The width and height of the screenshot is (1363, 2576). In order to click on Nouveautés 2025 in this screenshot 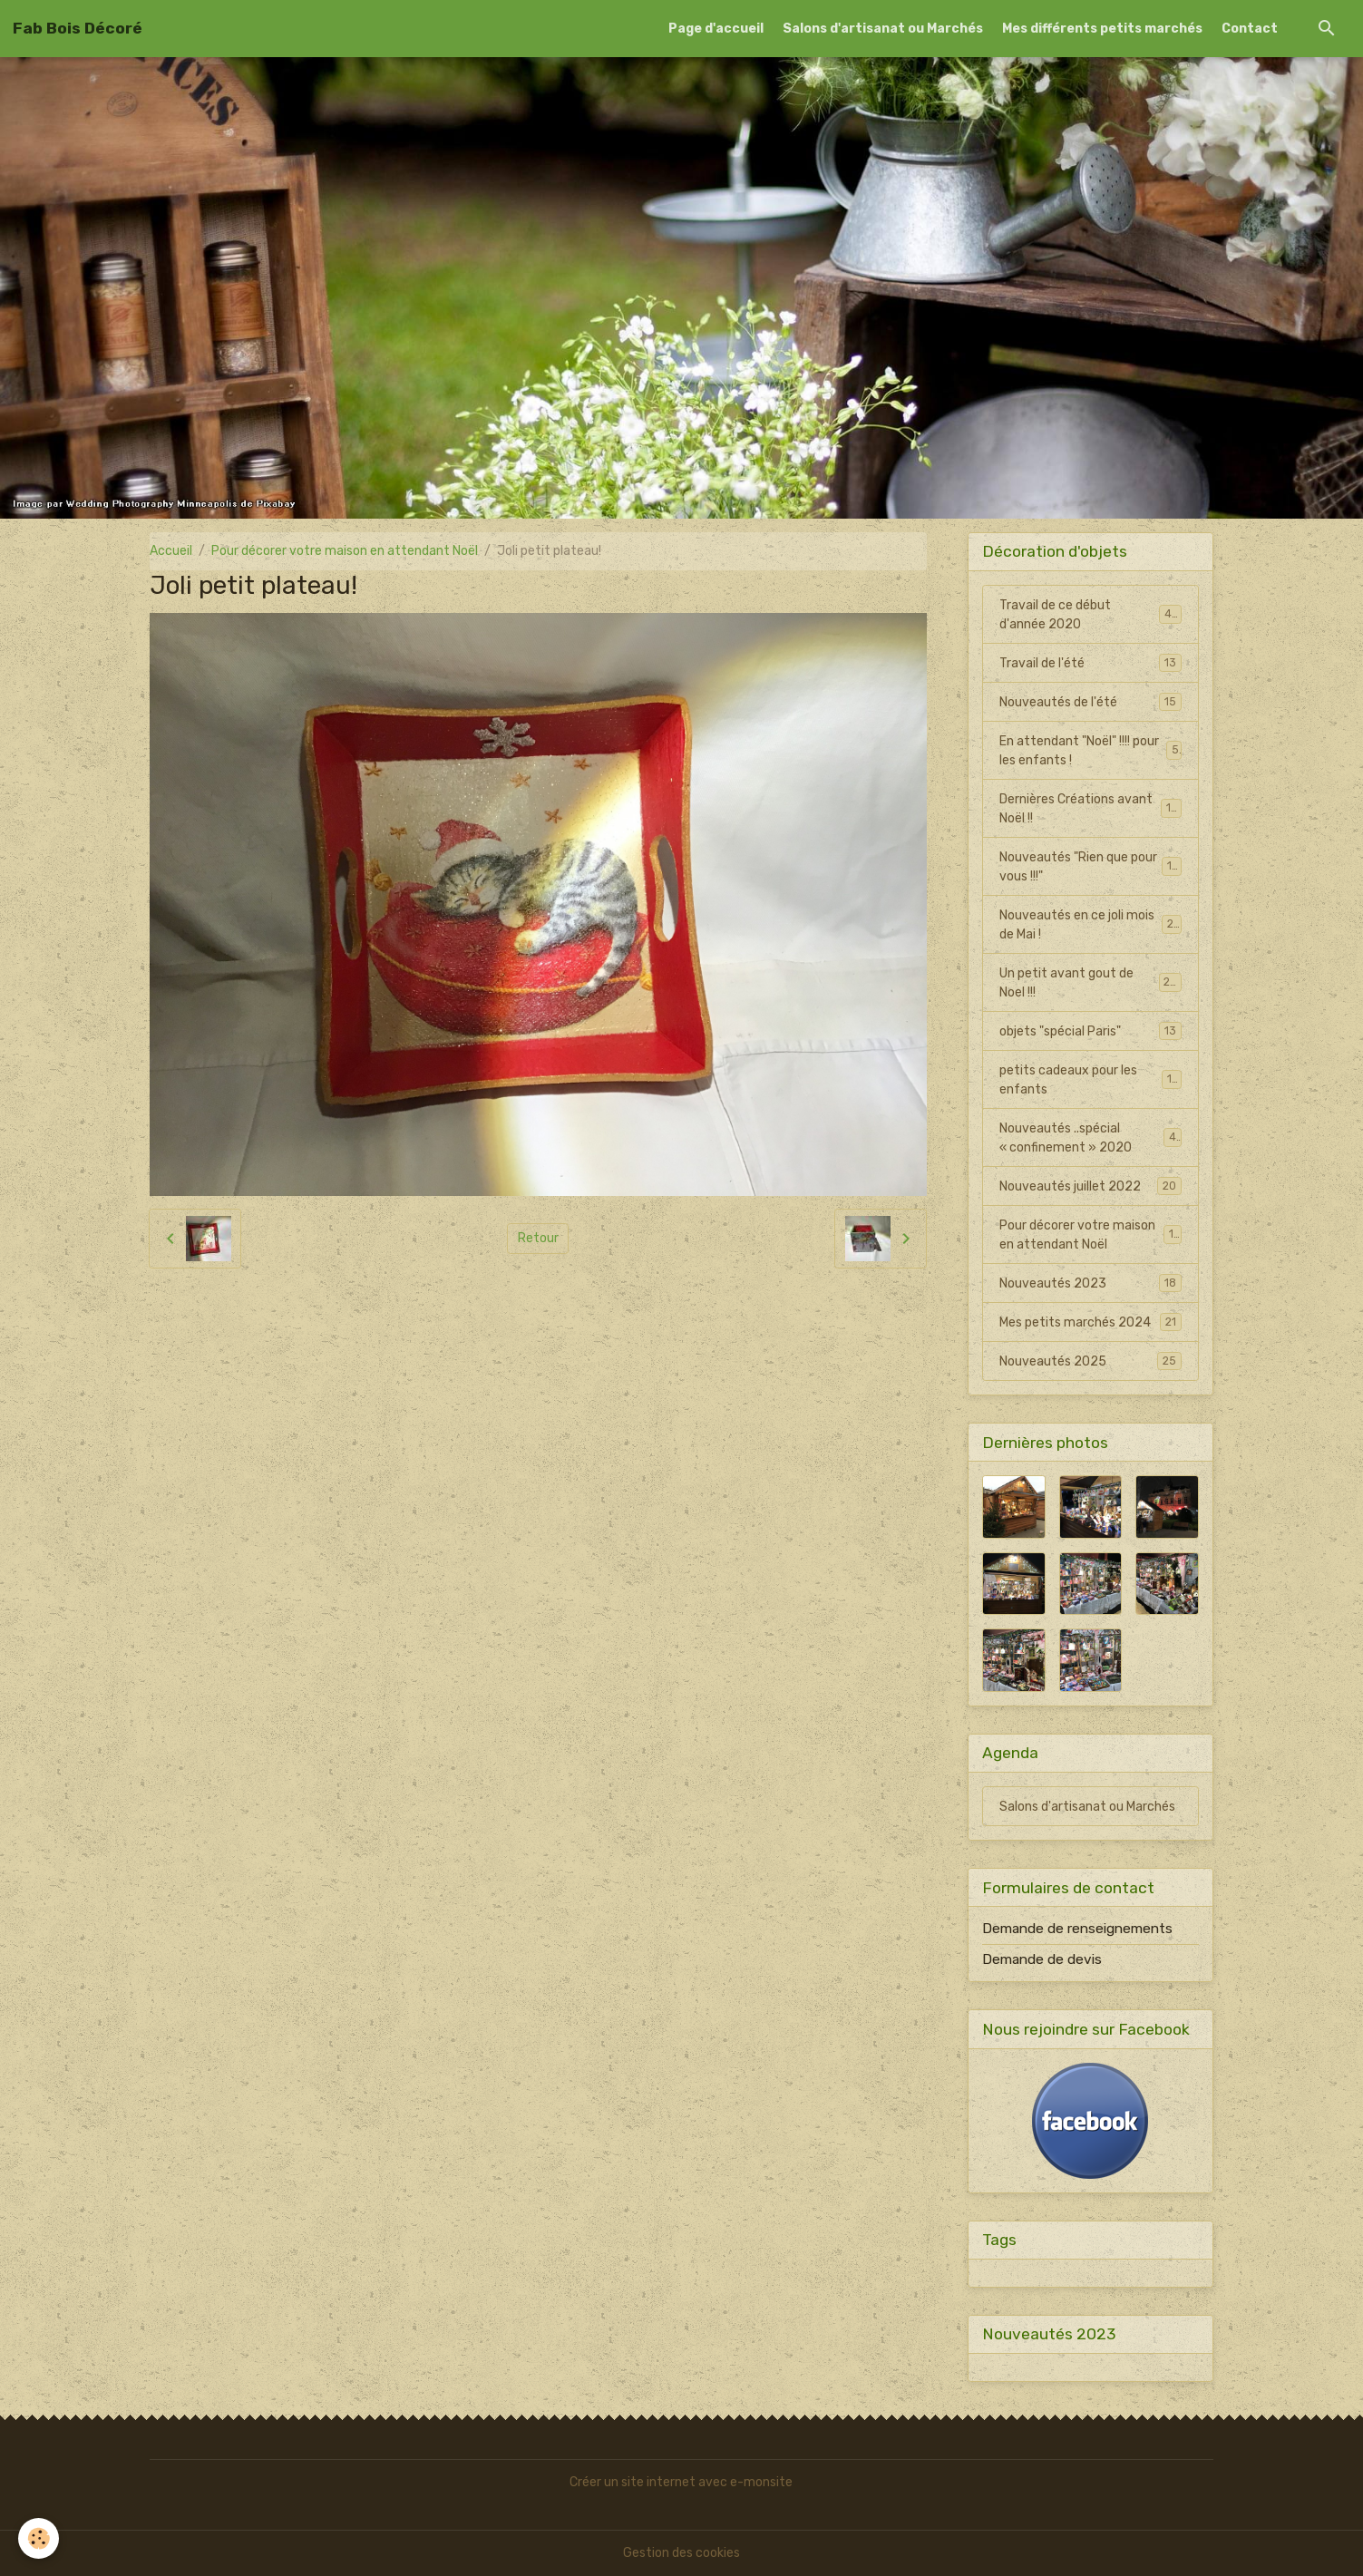, I will do `click(1091, 1361)`.